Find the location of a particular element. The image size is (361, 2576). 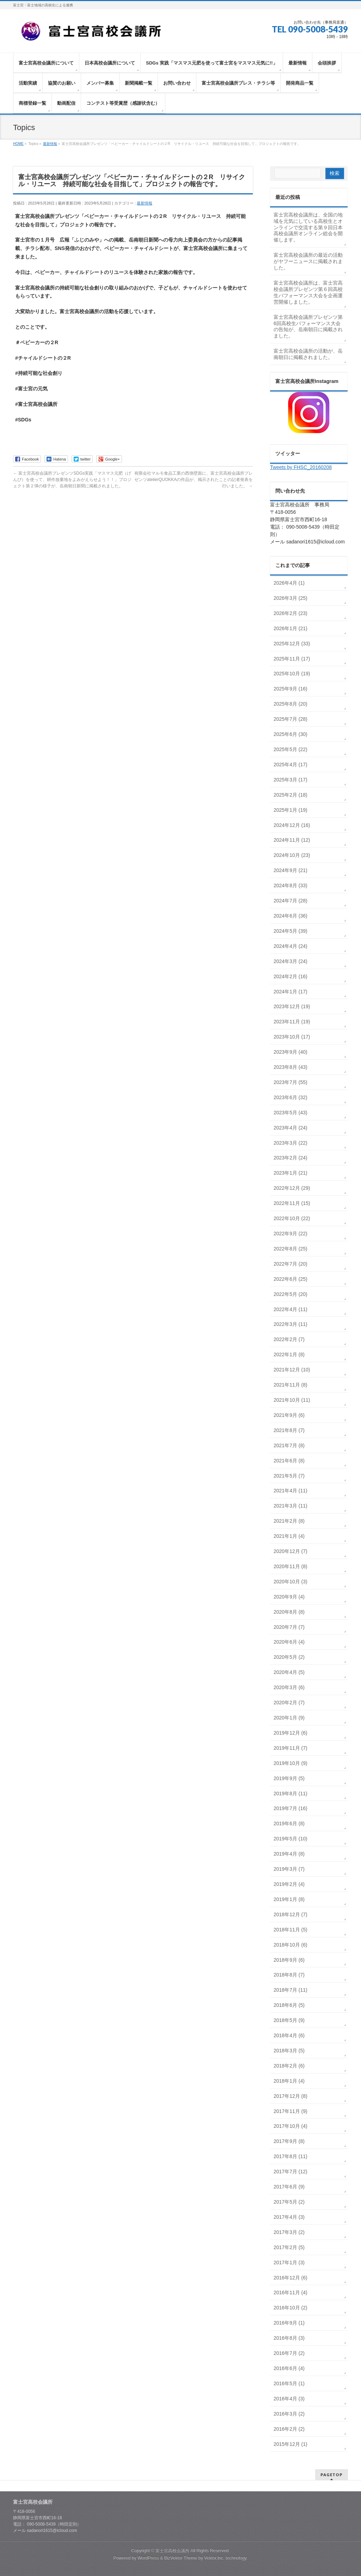

2019年11月 (7) is located at coordinates (290, 1748).